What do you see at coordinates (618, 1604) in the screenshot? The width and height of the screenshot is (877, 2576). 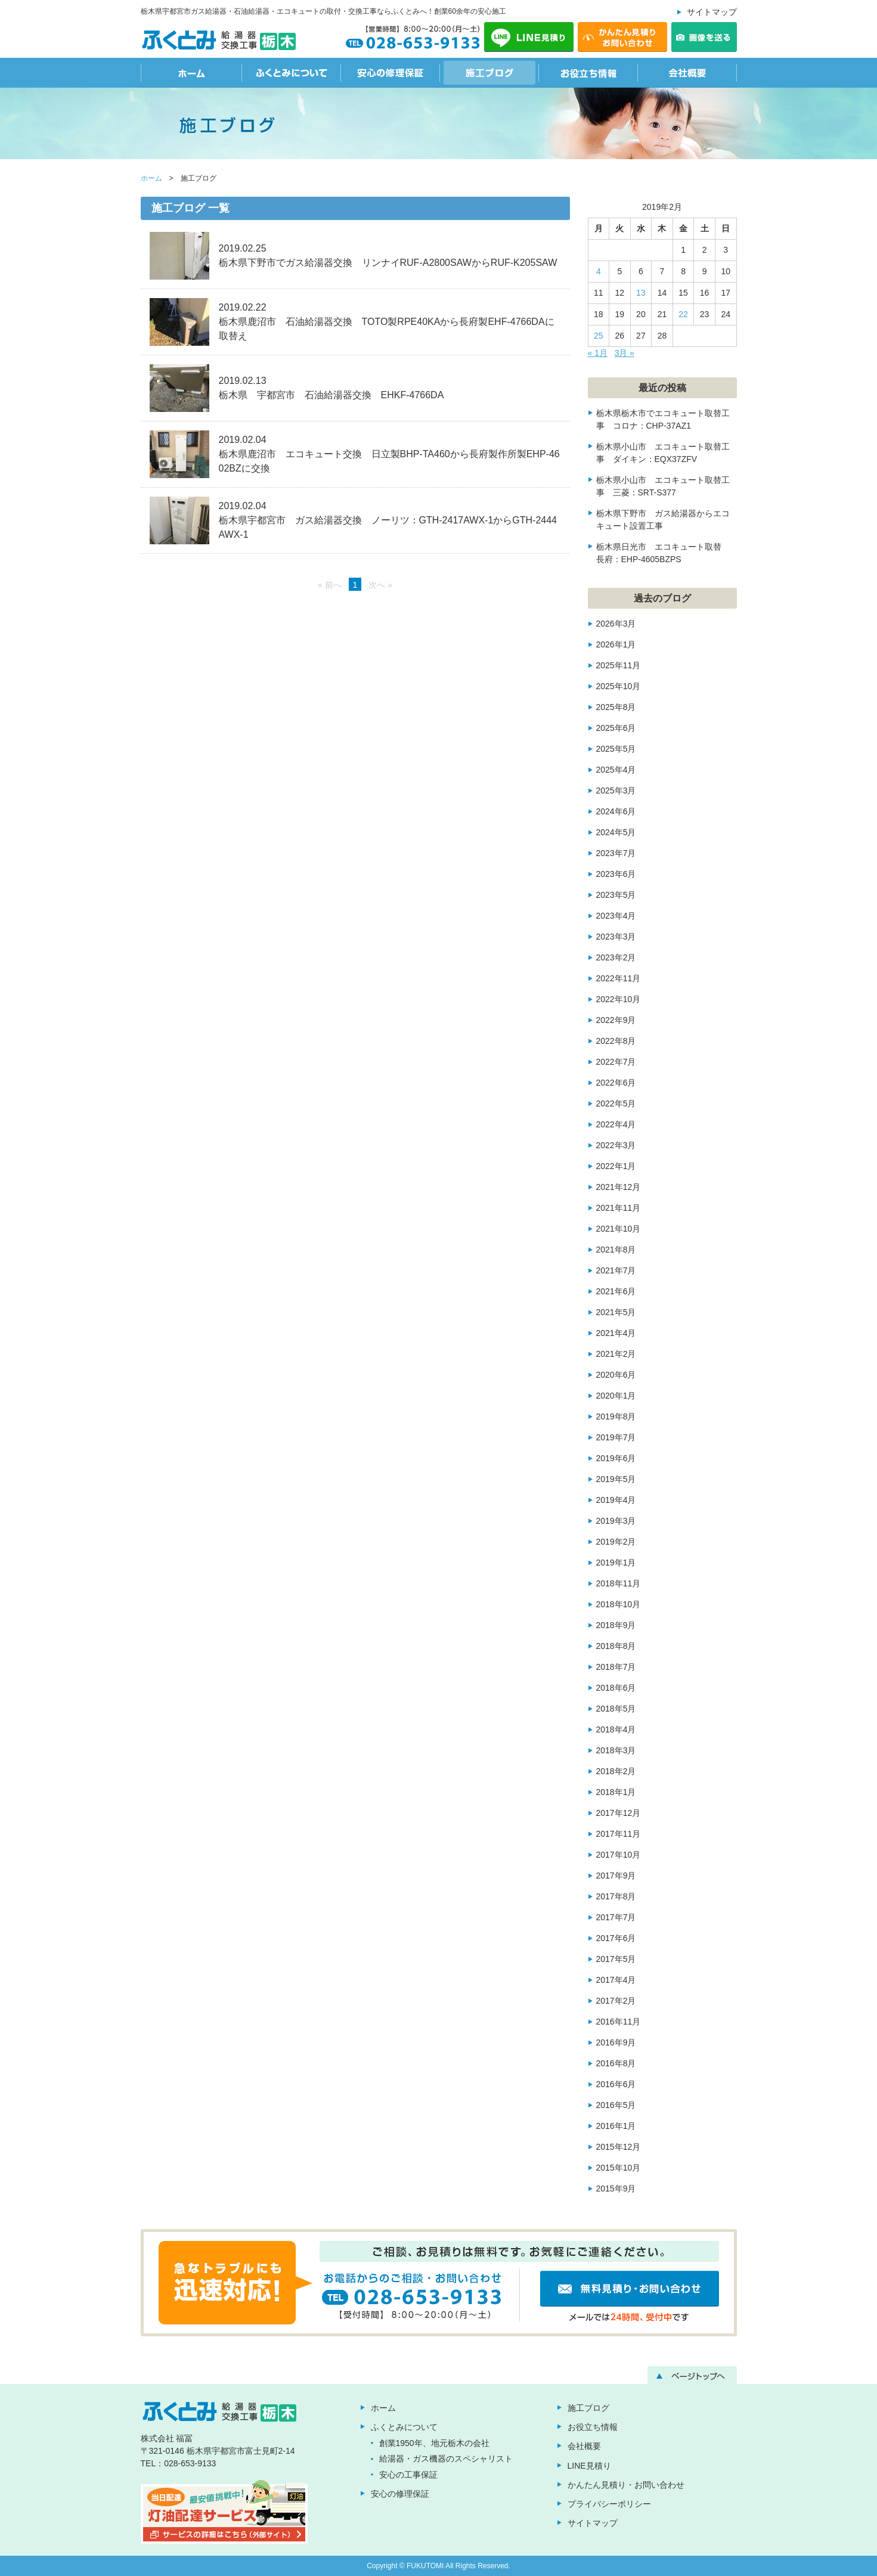 I see `2018年10月` at bounding box center [618, 1604].